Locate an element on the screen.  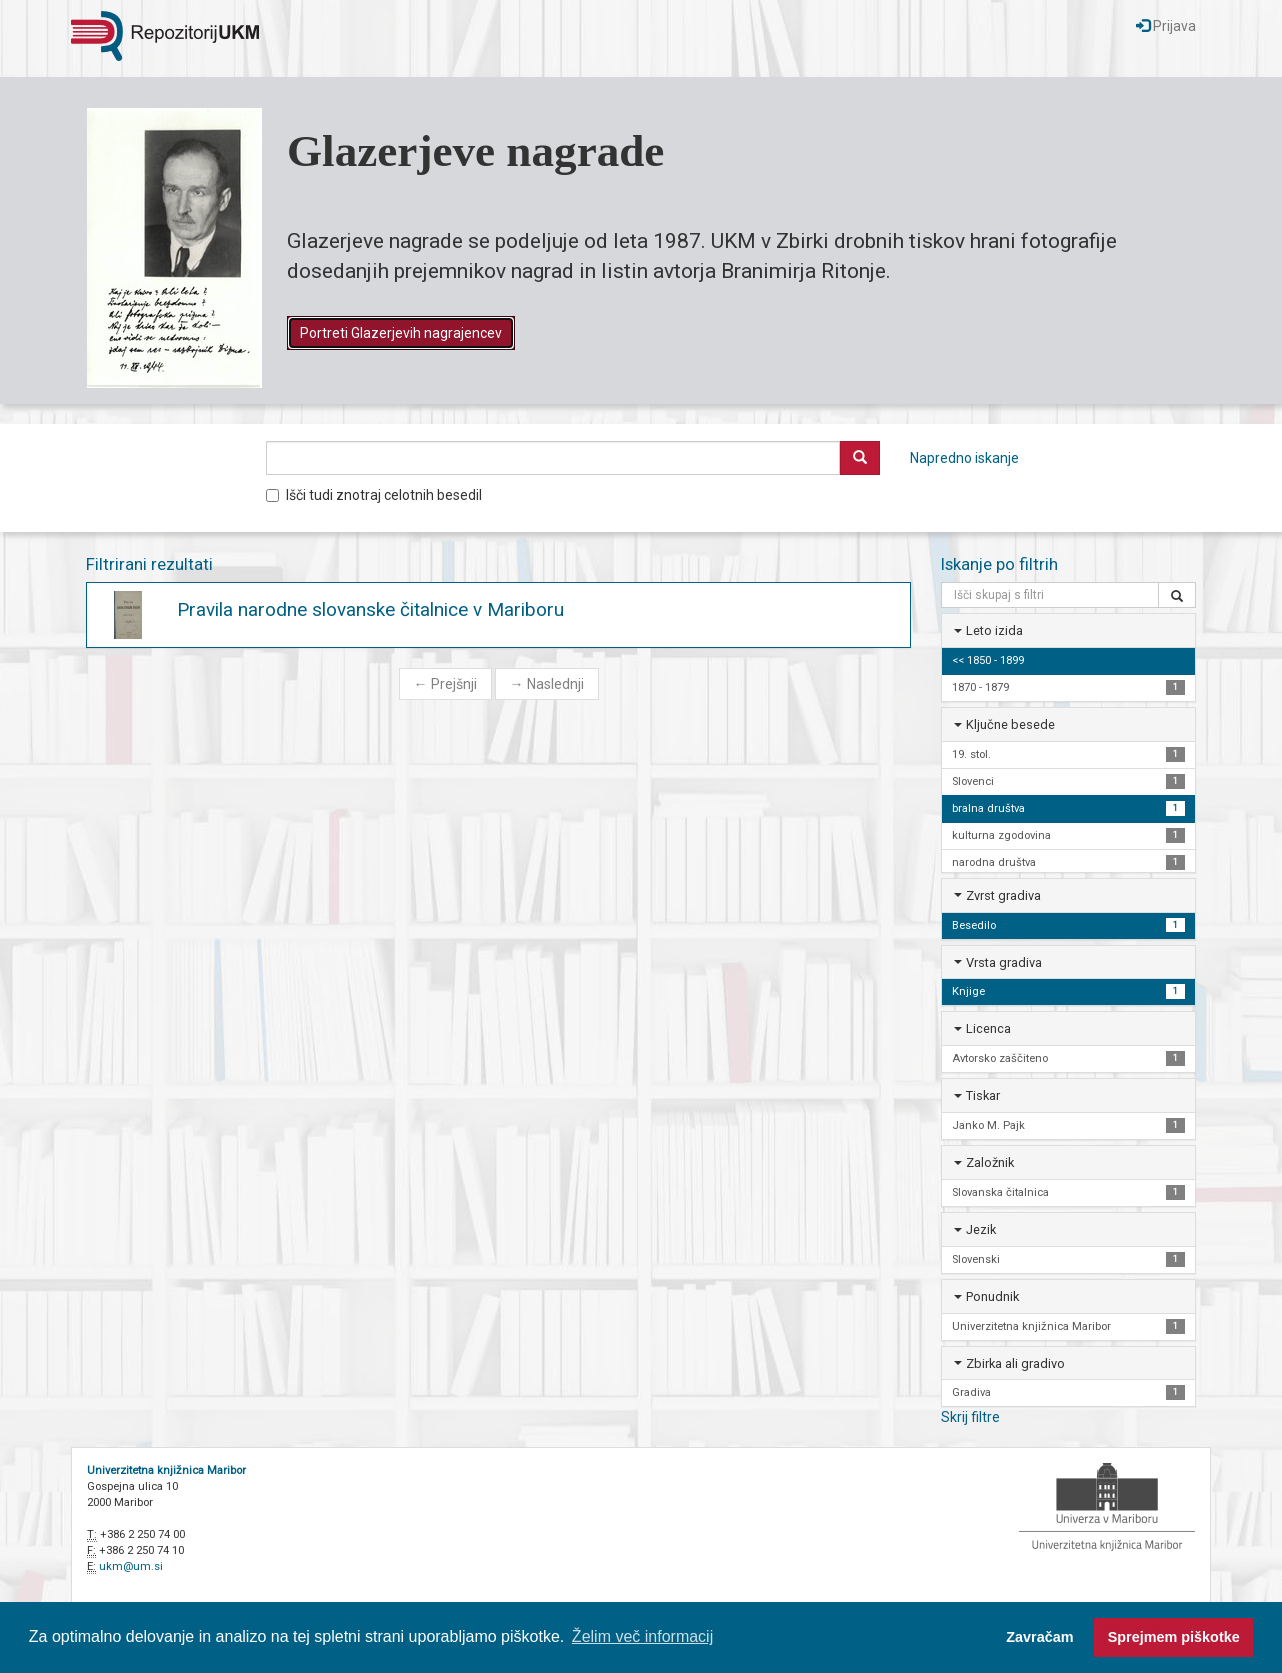
Ponudnik is located at coordinates (992, 1296).